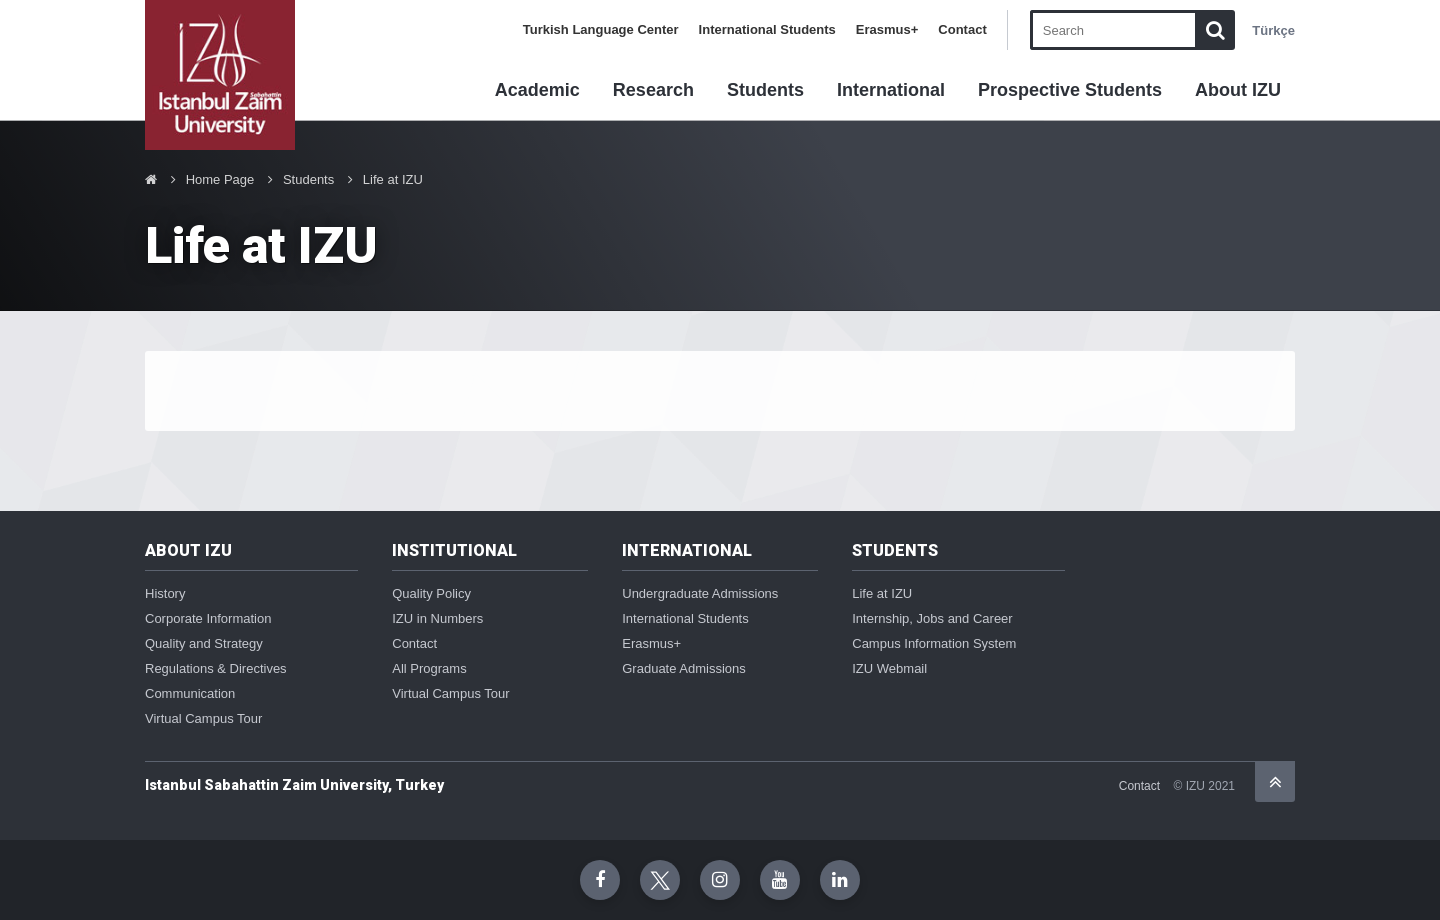  What do you see at coordinates (220, 179) in the screenshot?
I see `Home Page` at bounding box center [220, 179].